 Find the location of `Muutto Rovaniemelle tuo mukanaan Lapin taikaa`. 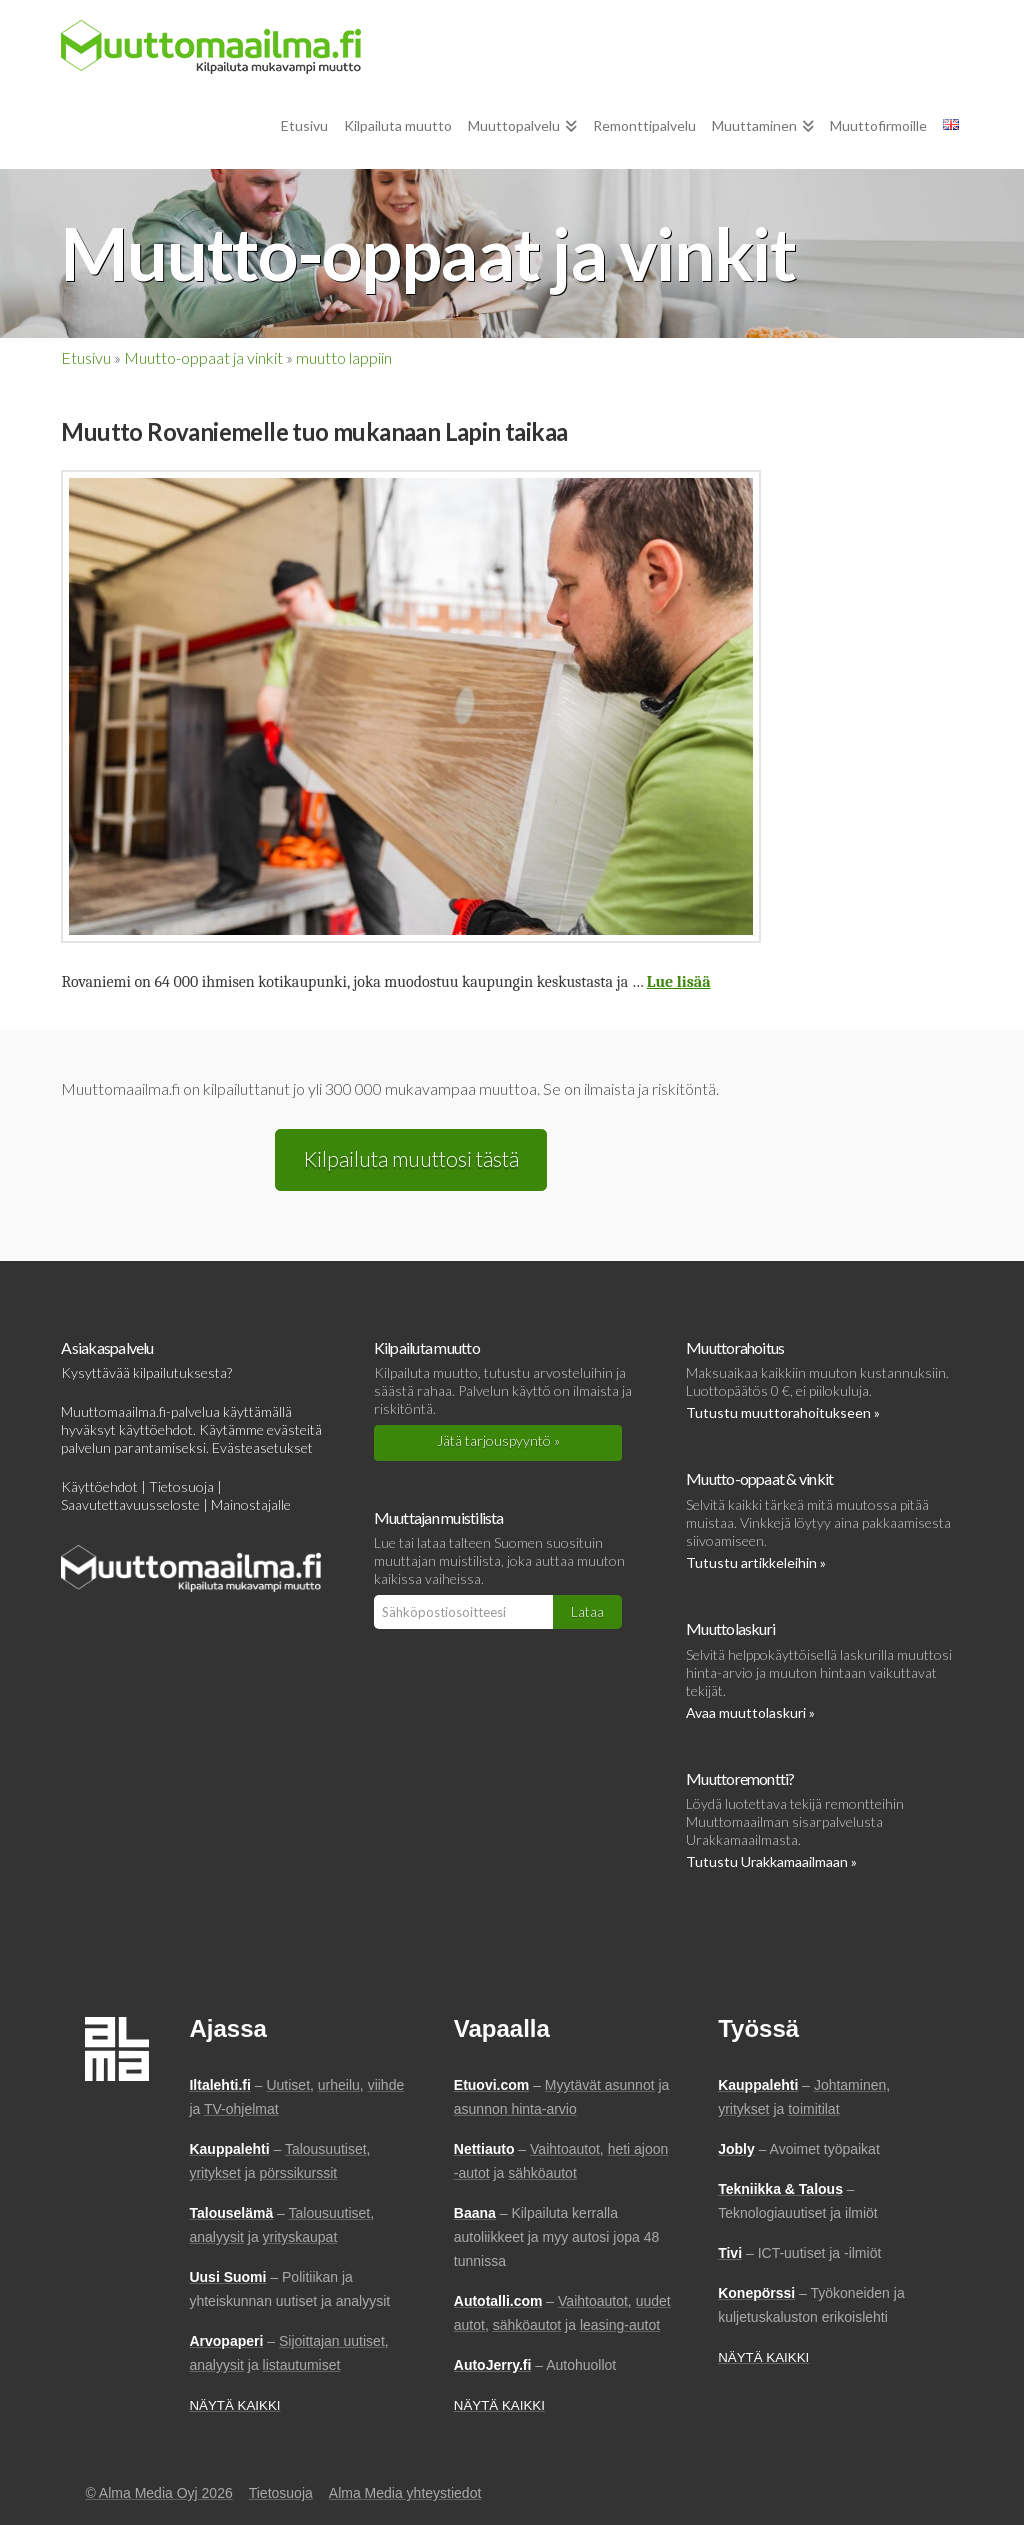

Muutto Rovaniemelle tuo mukanaan Lapin taikaa is located at coordinates (314, 431).